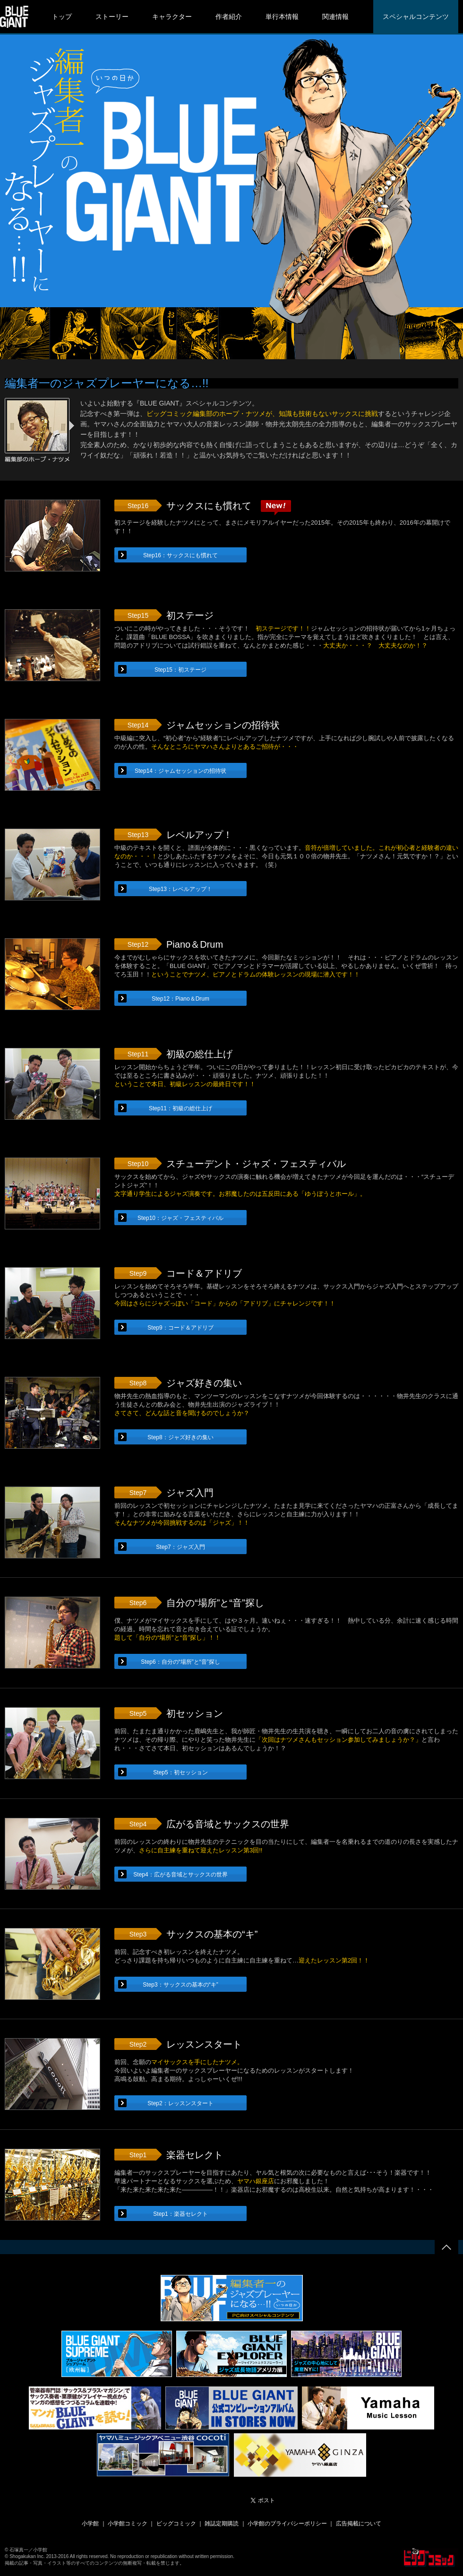 The image size is (463, 2576). What do you see at coordinates (282, 16) in the screenshot?
I see `単行本情報` at bounding box center [282, 16].